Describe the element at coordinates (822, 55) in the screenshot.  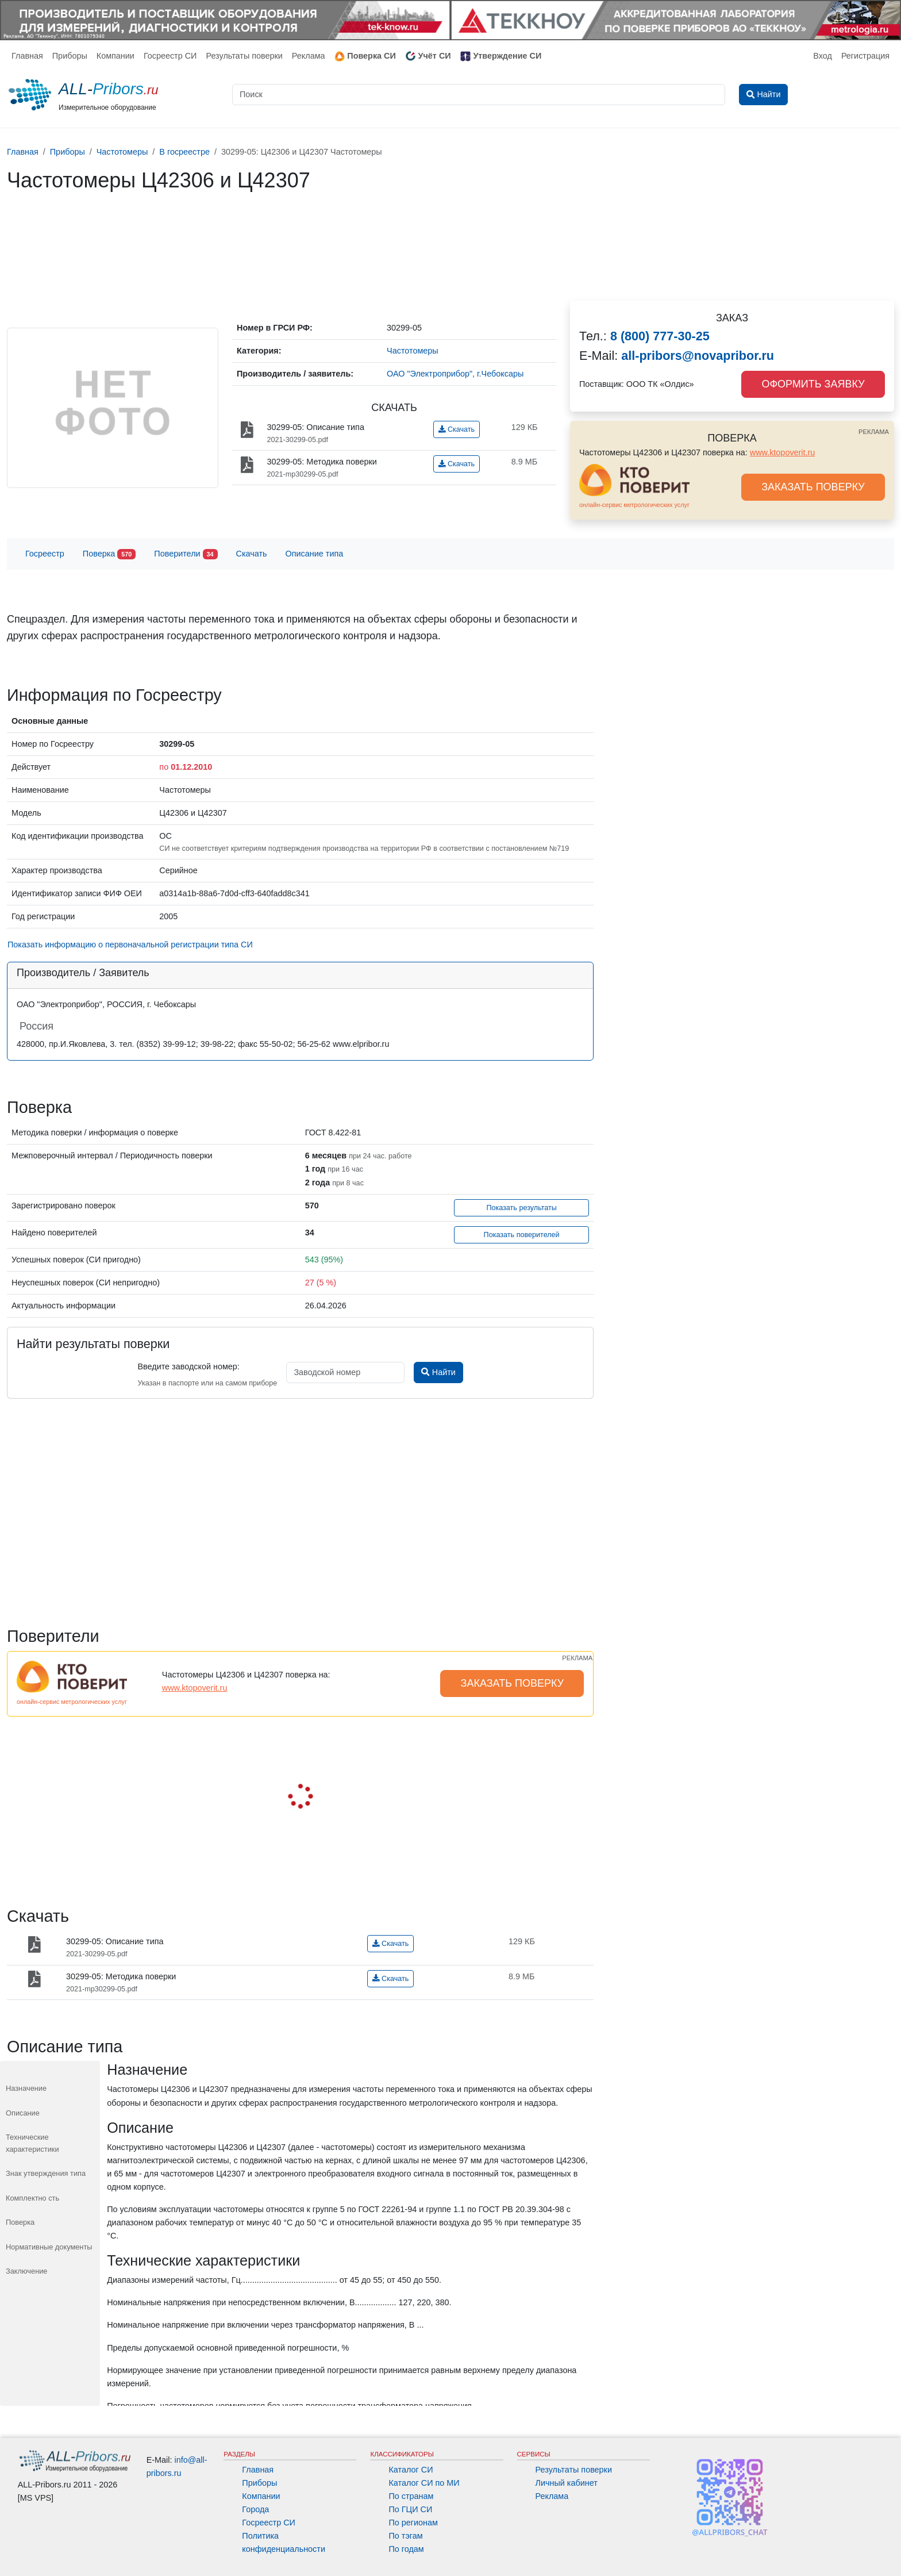
I see `Вход` at that location.